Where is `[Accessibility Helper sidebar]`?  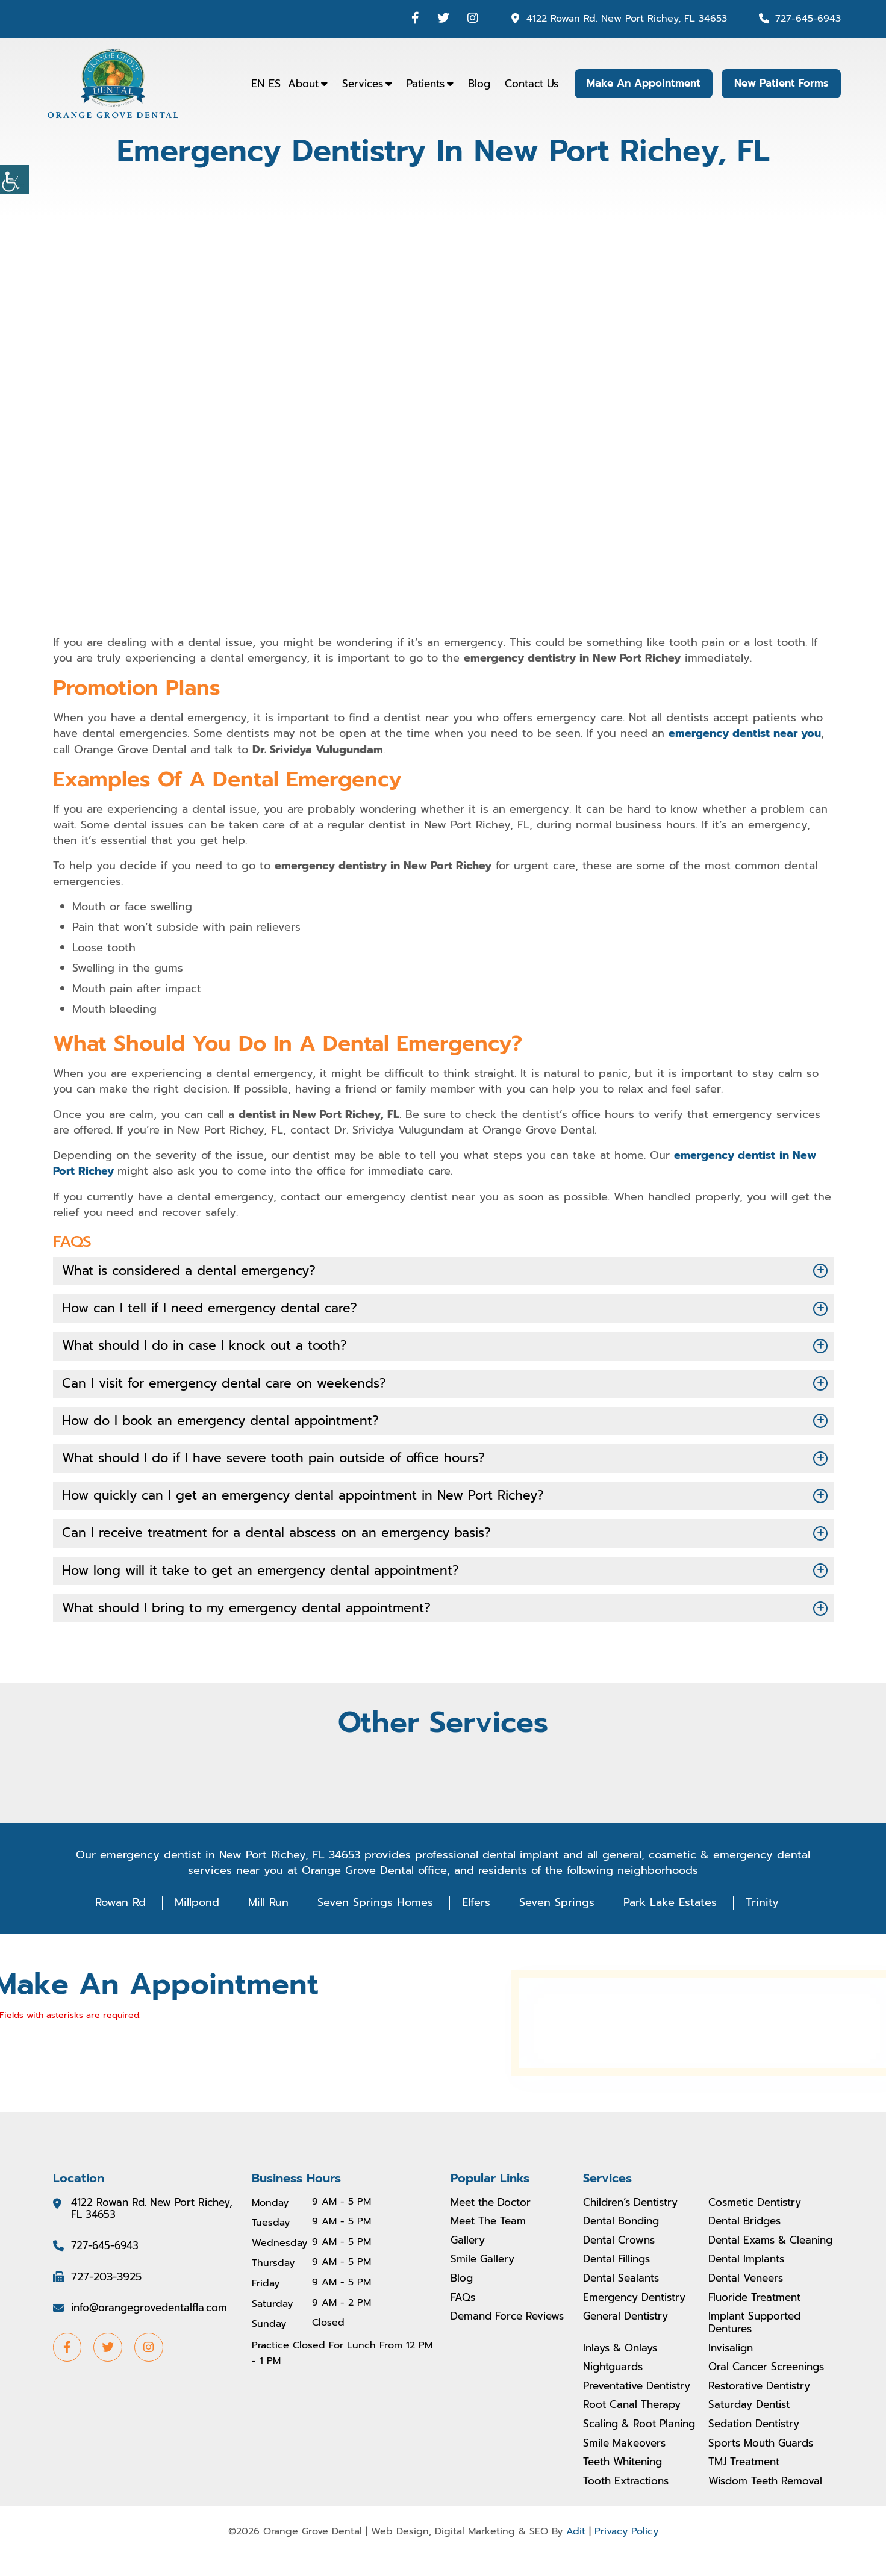
[Accessibility Helper sidebar] is located at coordinates (14, 179).